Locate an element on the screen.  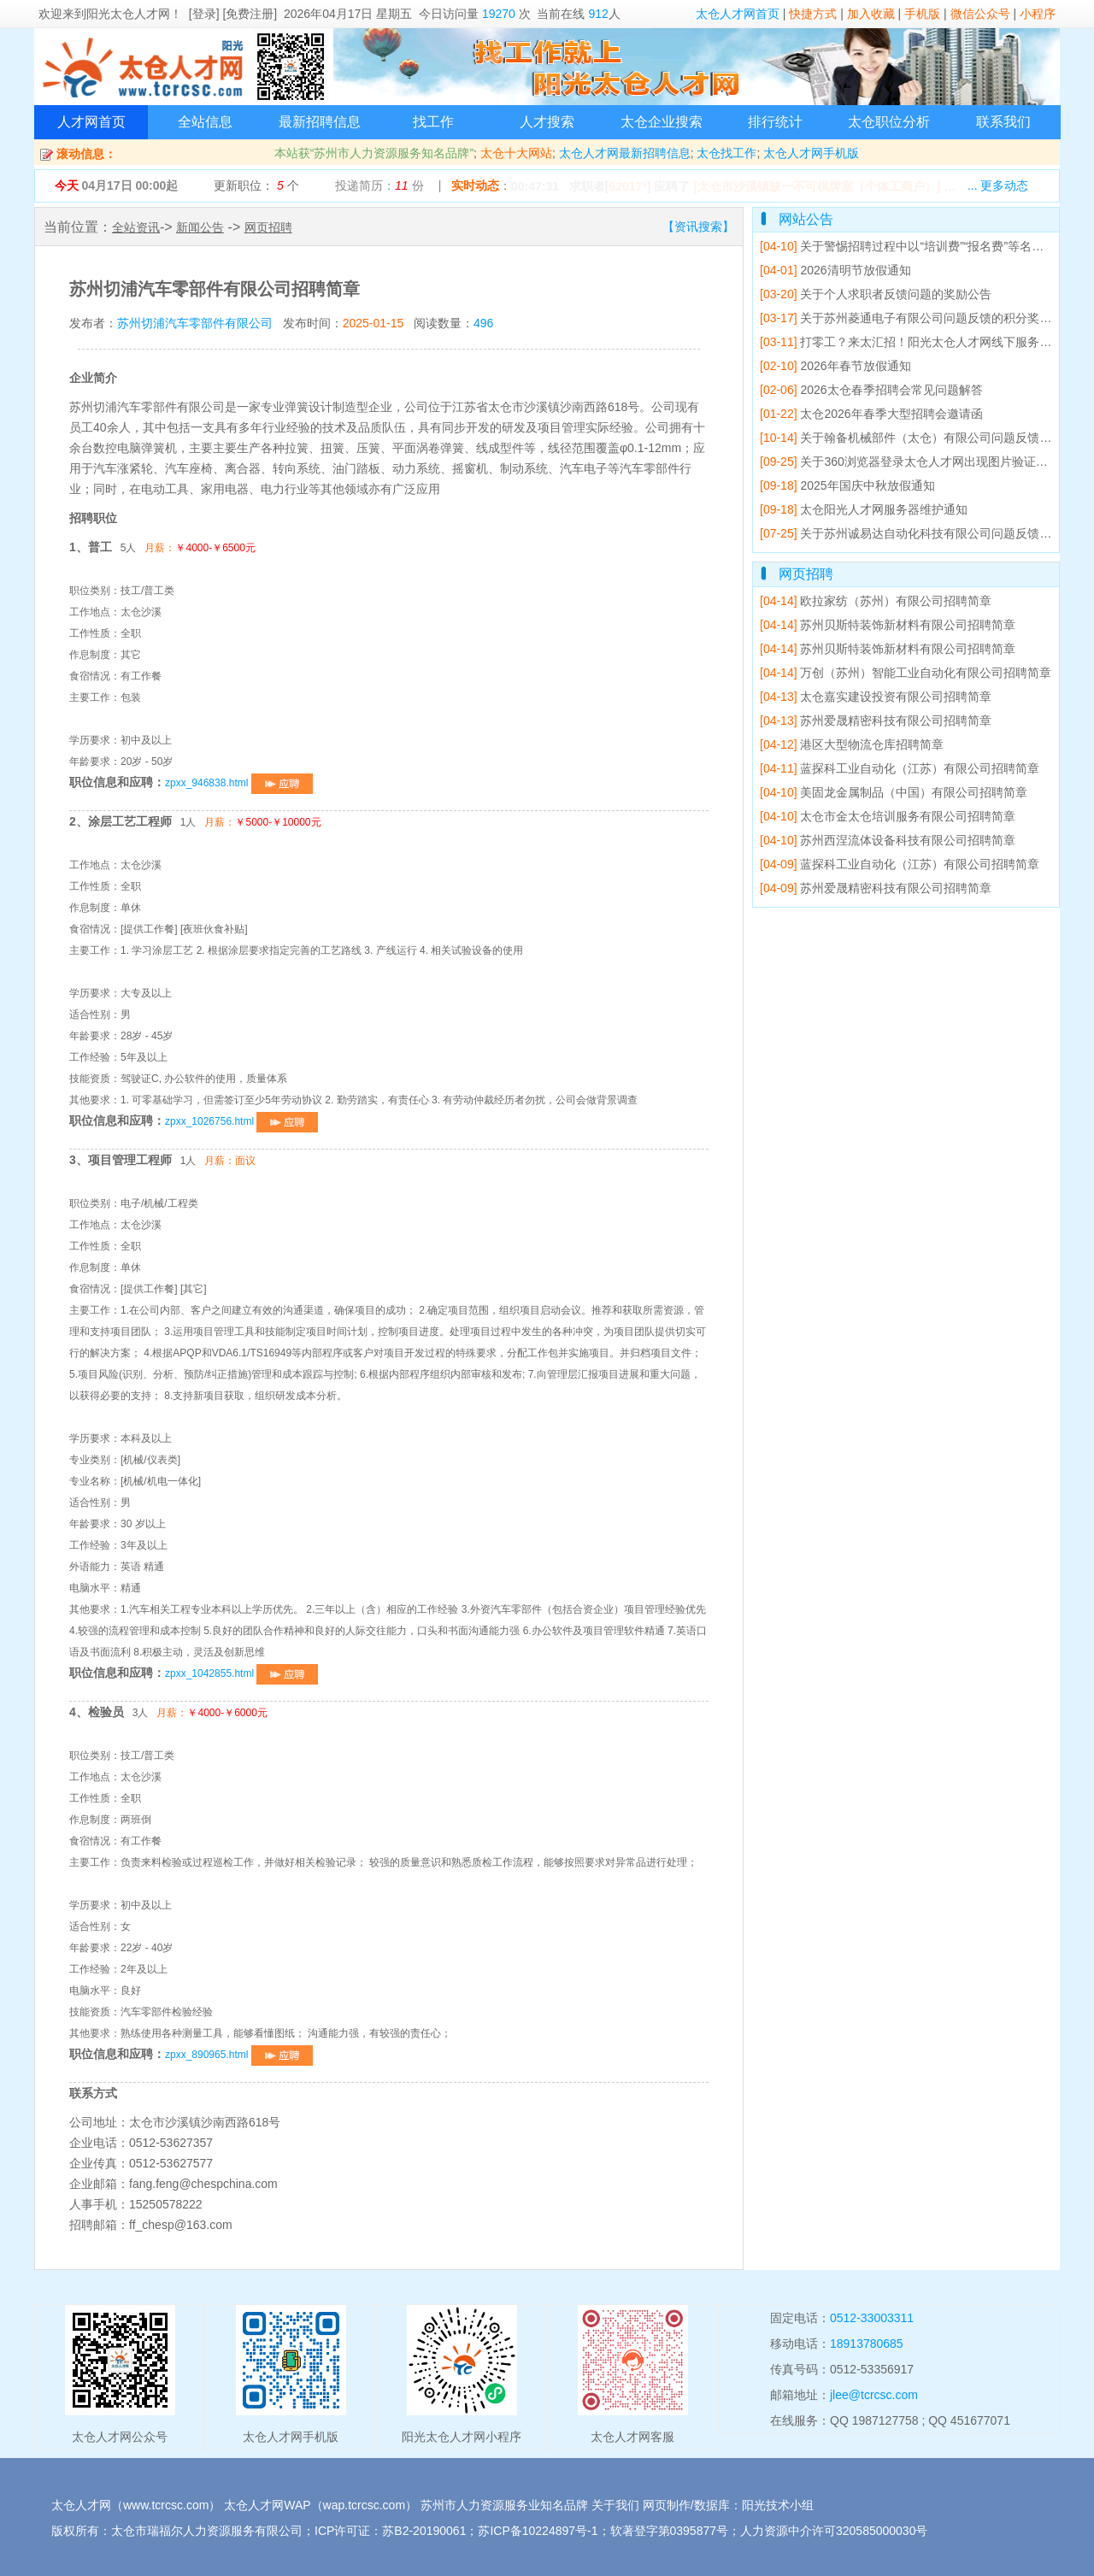
太仓2026年春季大型招聘会邀请函 is located at coordinates (871, 414).